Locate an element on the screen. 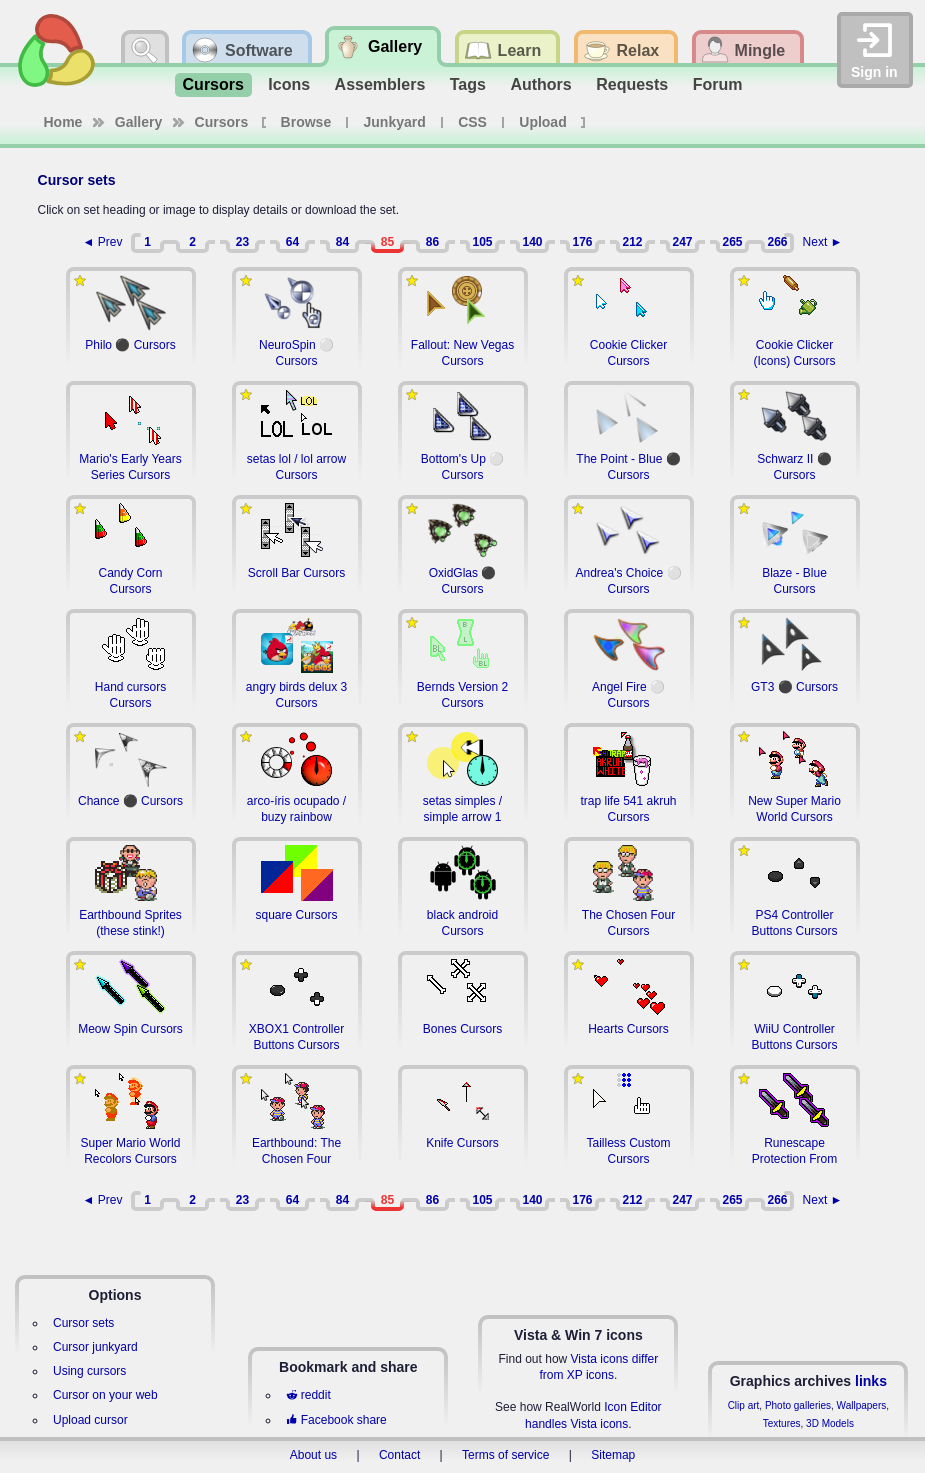  Clip art is located at coordinates (744, 1405).